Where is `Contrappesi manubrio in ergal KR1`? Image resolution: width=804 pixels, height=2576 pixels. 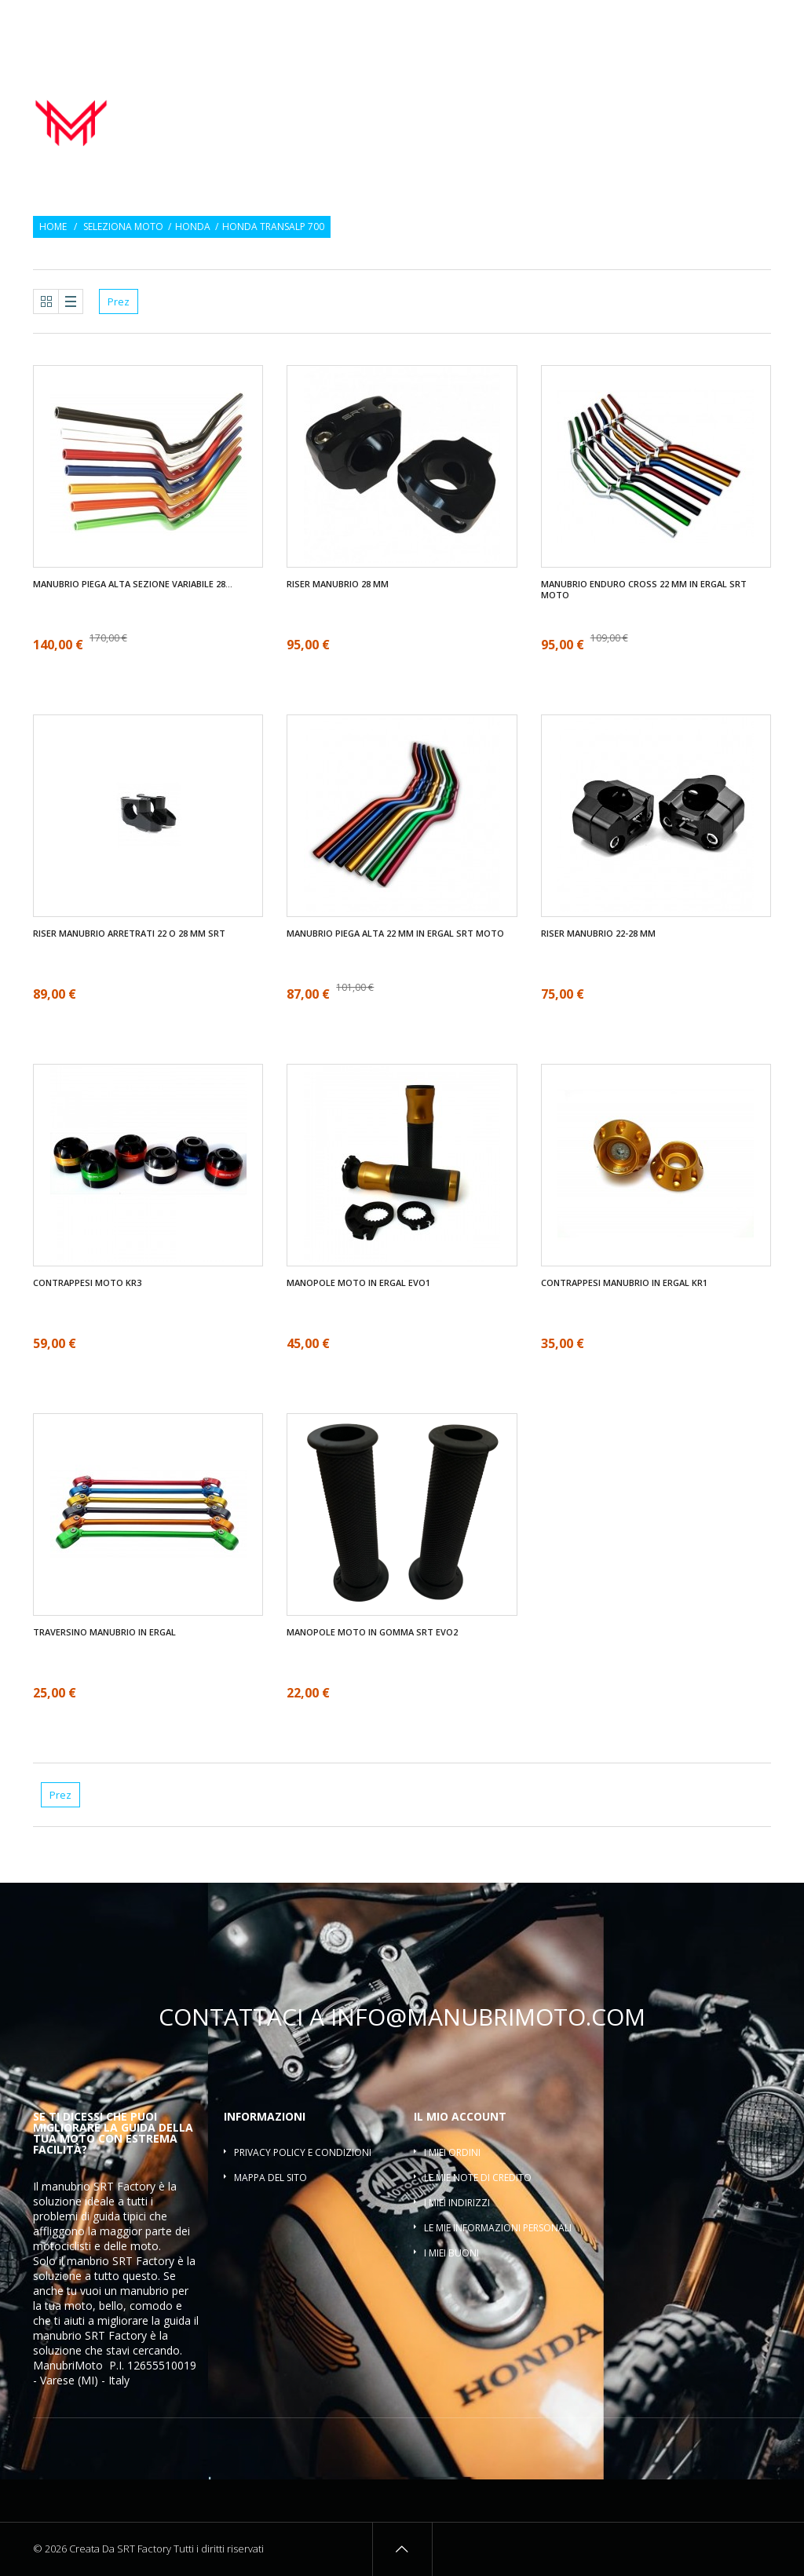
Contrappesi manubrio in ergal KR1 is located at coordinates (624, 1282).